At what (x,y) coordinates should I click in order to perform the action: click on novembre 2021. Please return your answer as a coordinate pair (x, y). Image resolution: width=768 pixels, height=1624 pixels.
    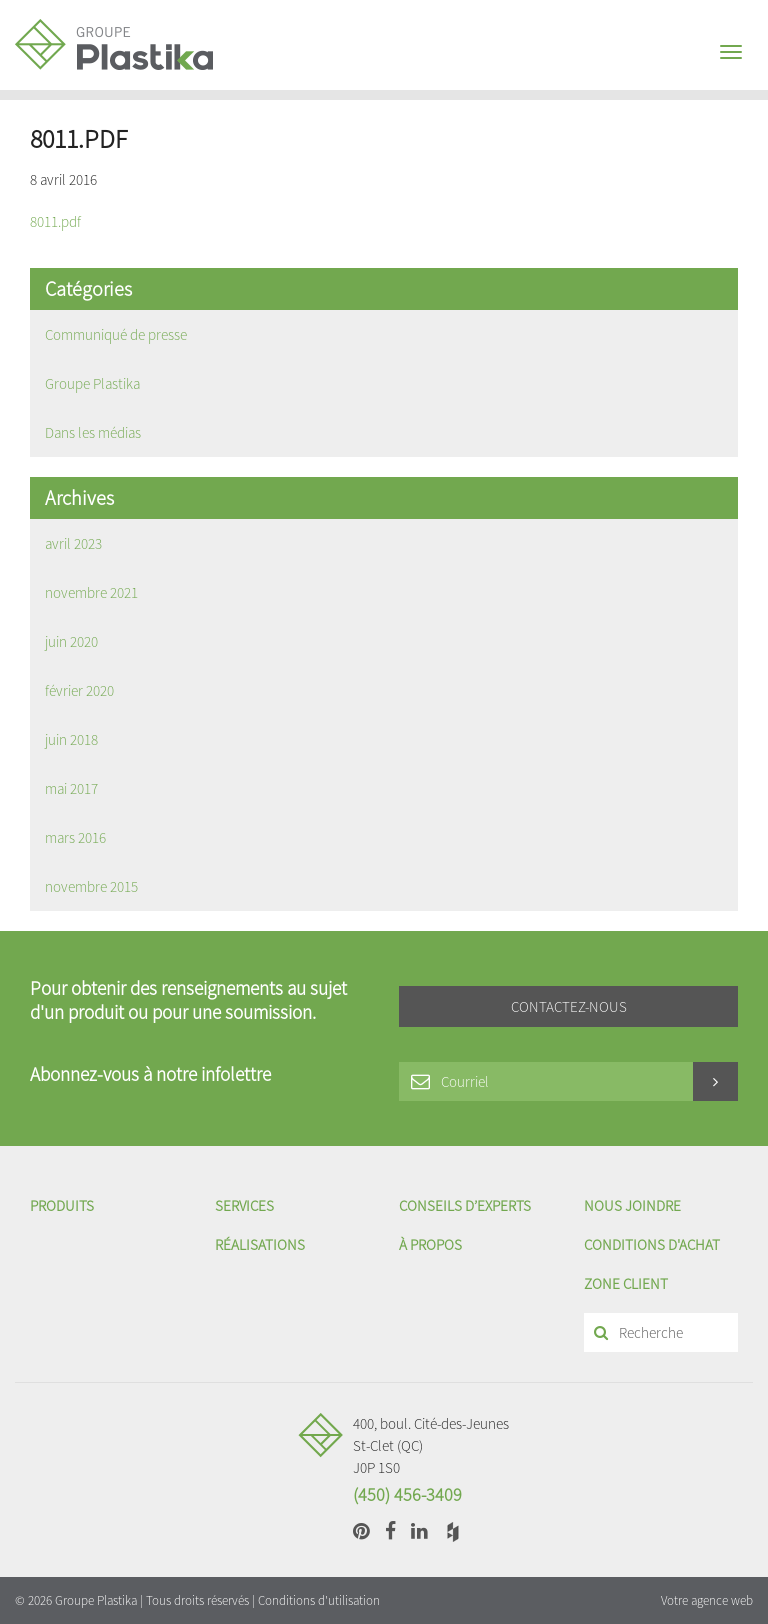
    Looking at the image, I should click on (91, 592).